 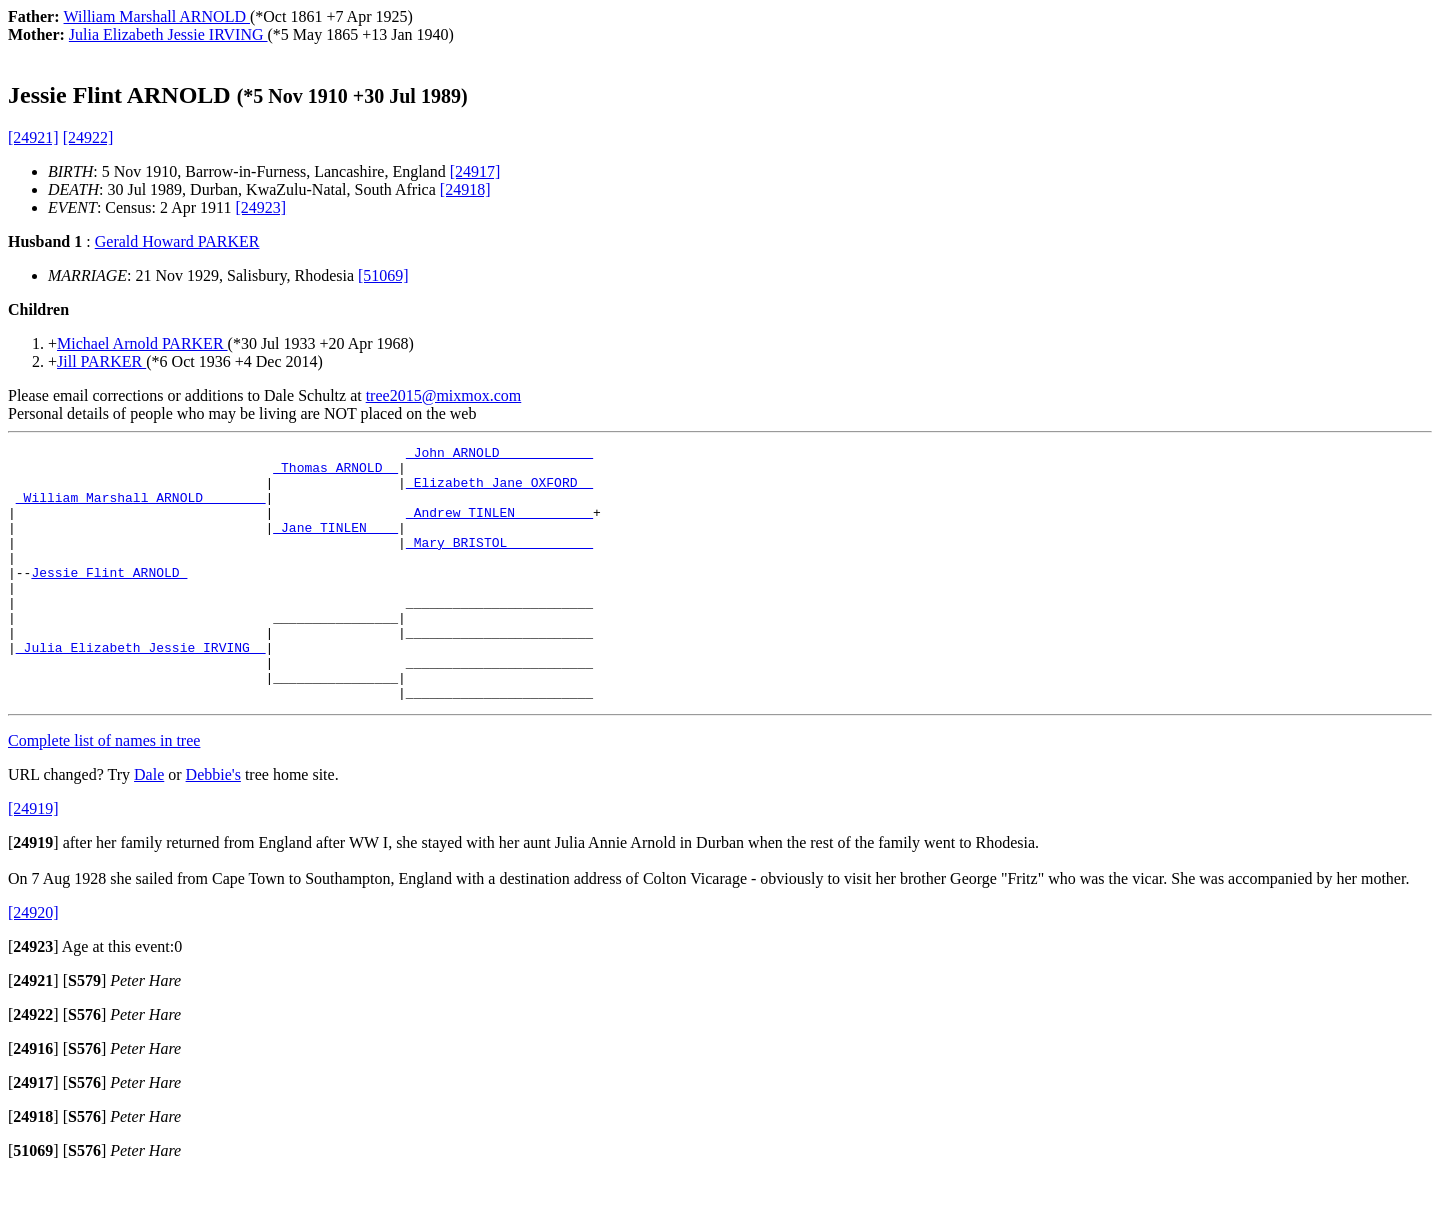 I want to click on [24921], so click(x=33, y=137).